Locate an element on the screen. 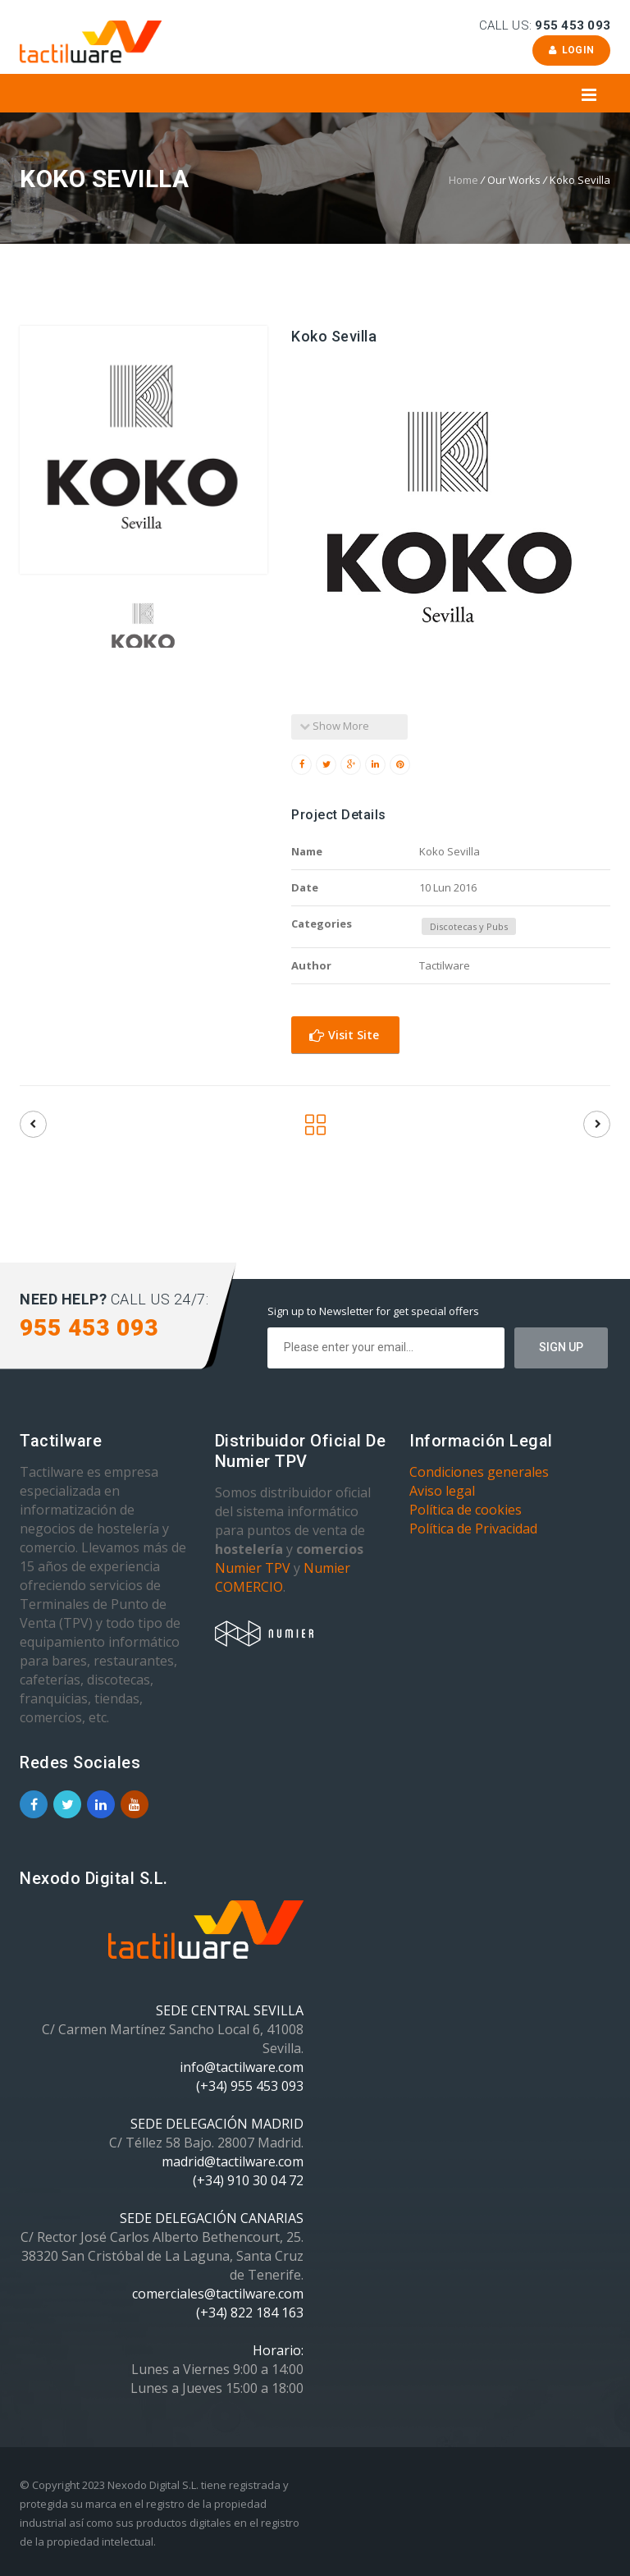 Image resolution: width=630 pixels, height=2576 pixels. madrid@tactilware.com is located at coordinates (233, 2161).